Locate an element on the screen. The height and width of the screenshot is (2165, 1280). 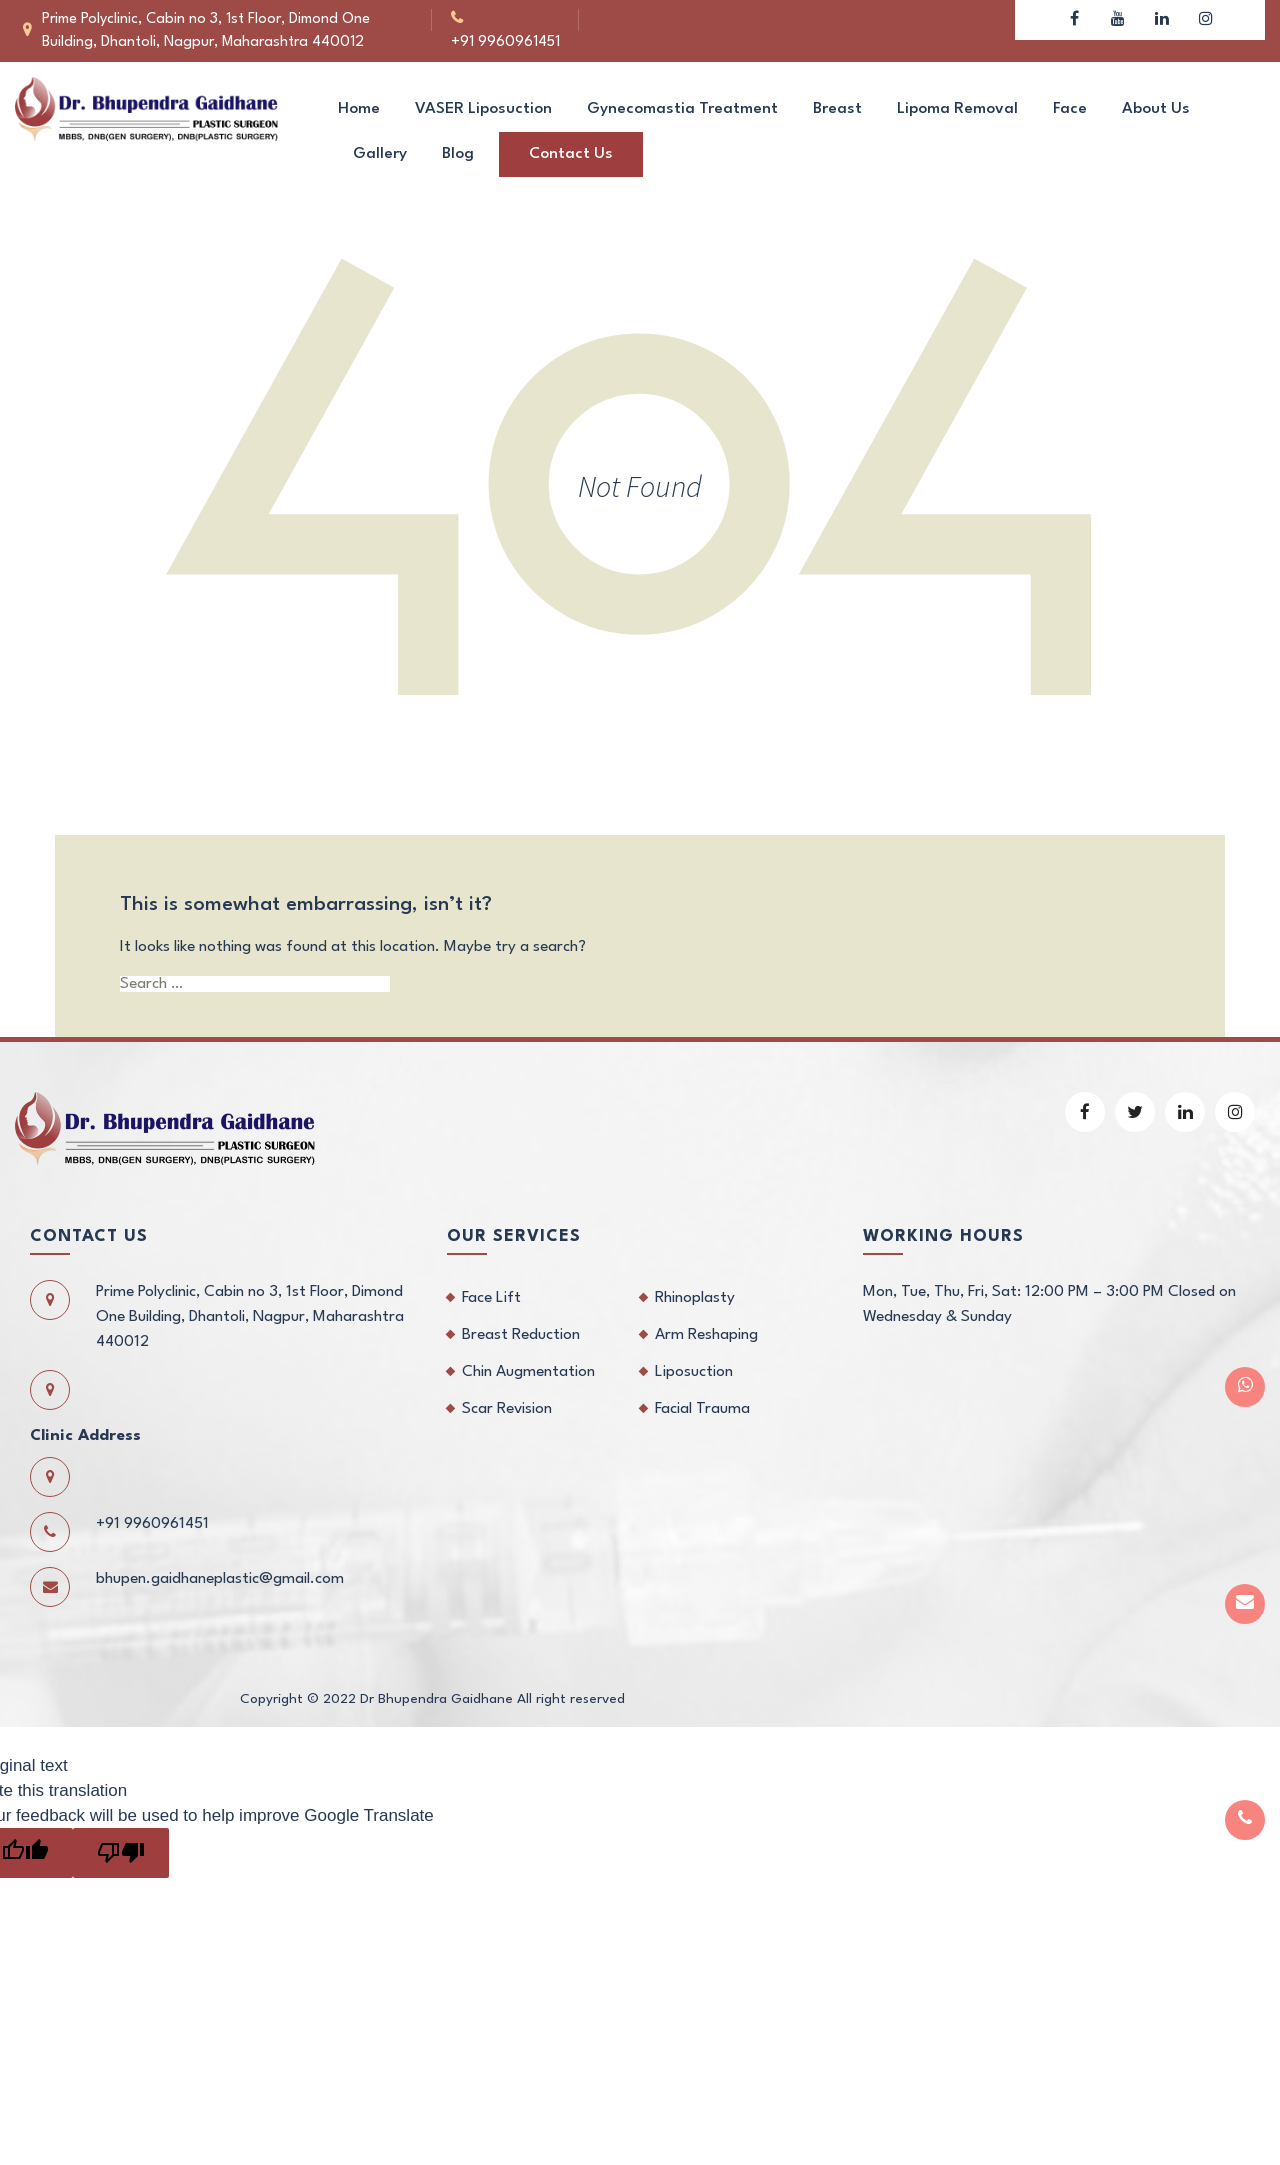
Breast Reduction is located at coordinates (521, 1335).